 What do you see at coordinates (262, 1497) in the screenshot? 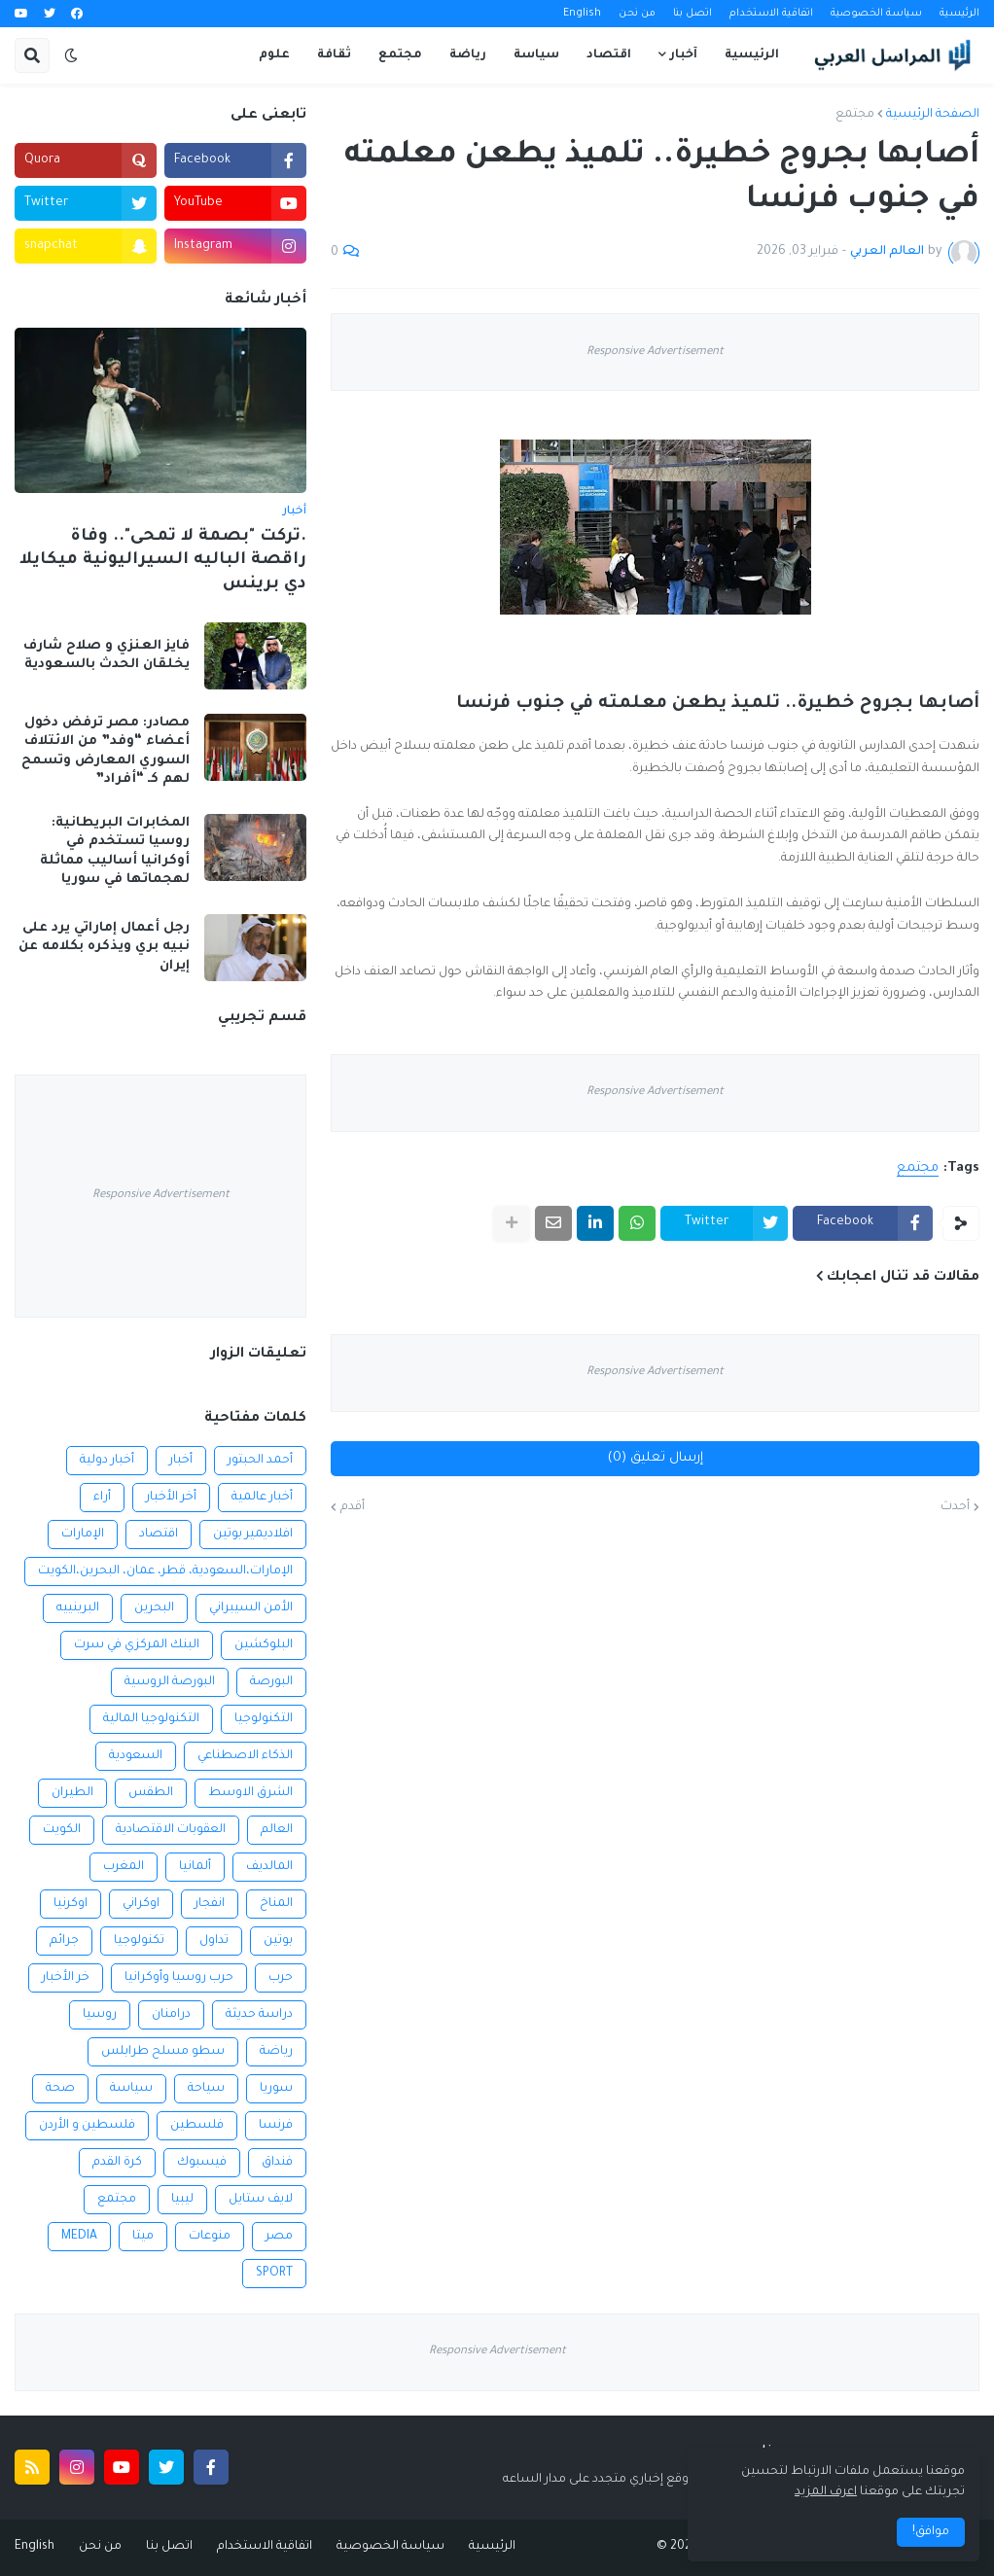
I see `أخبار عالمية` at bounding box center [262, 1497].